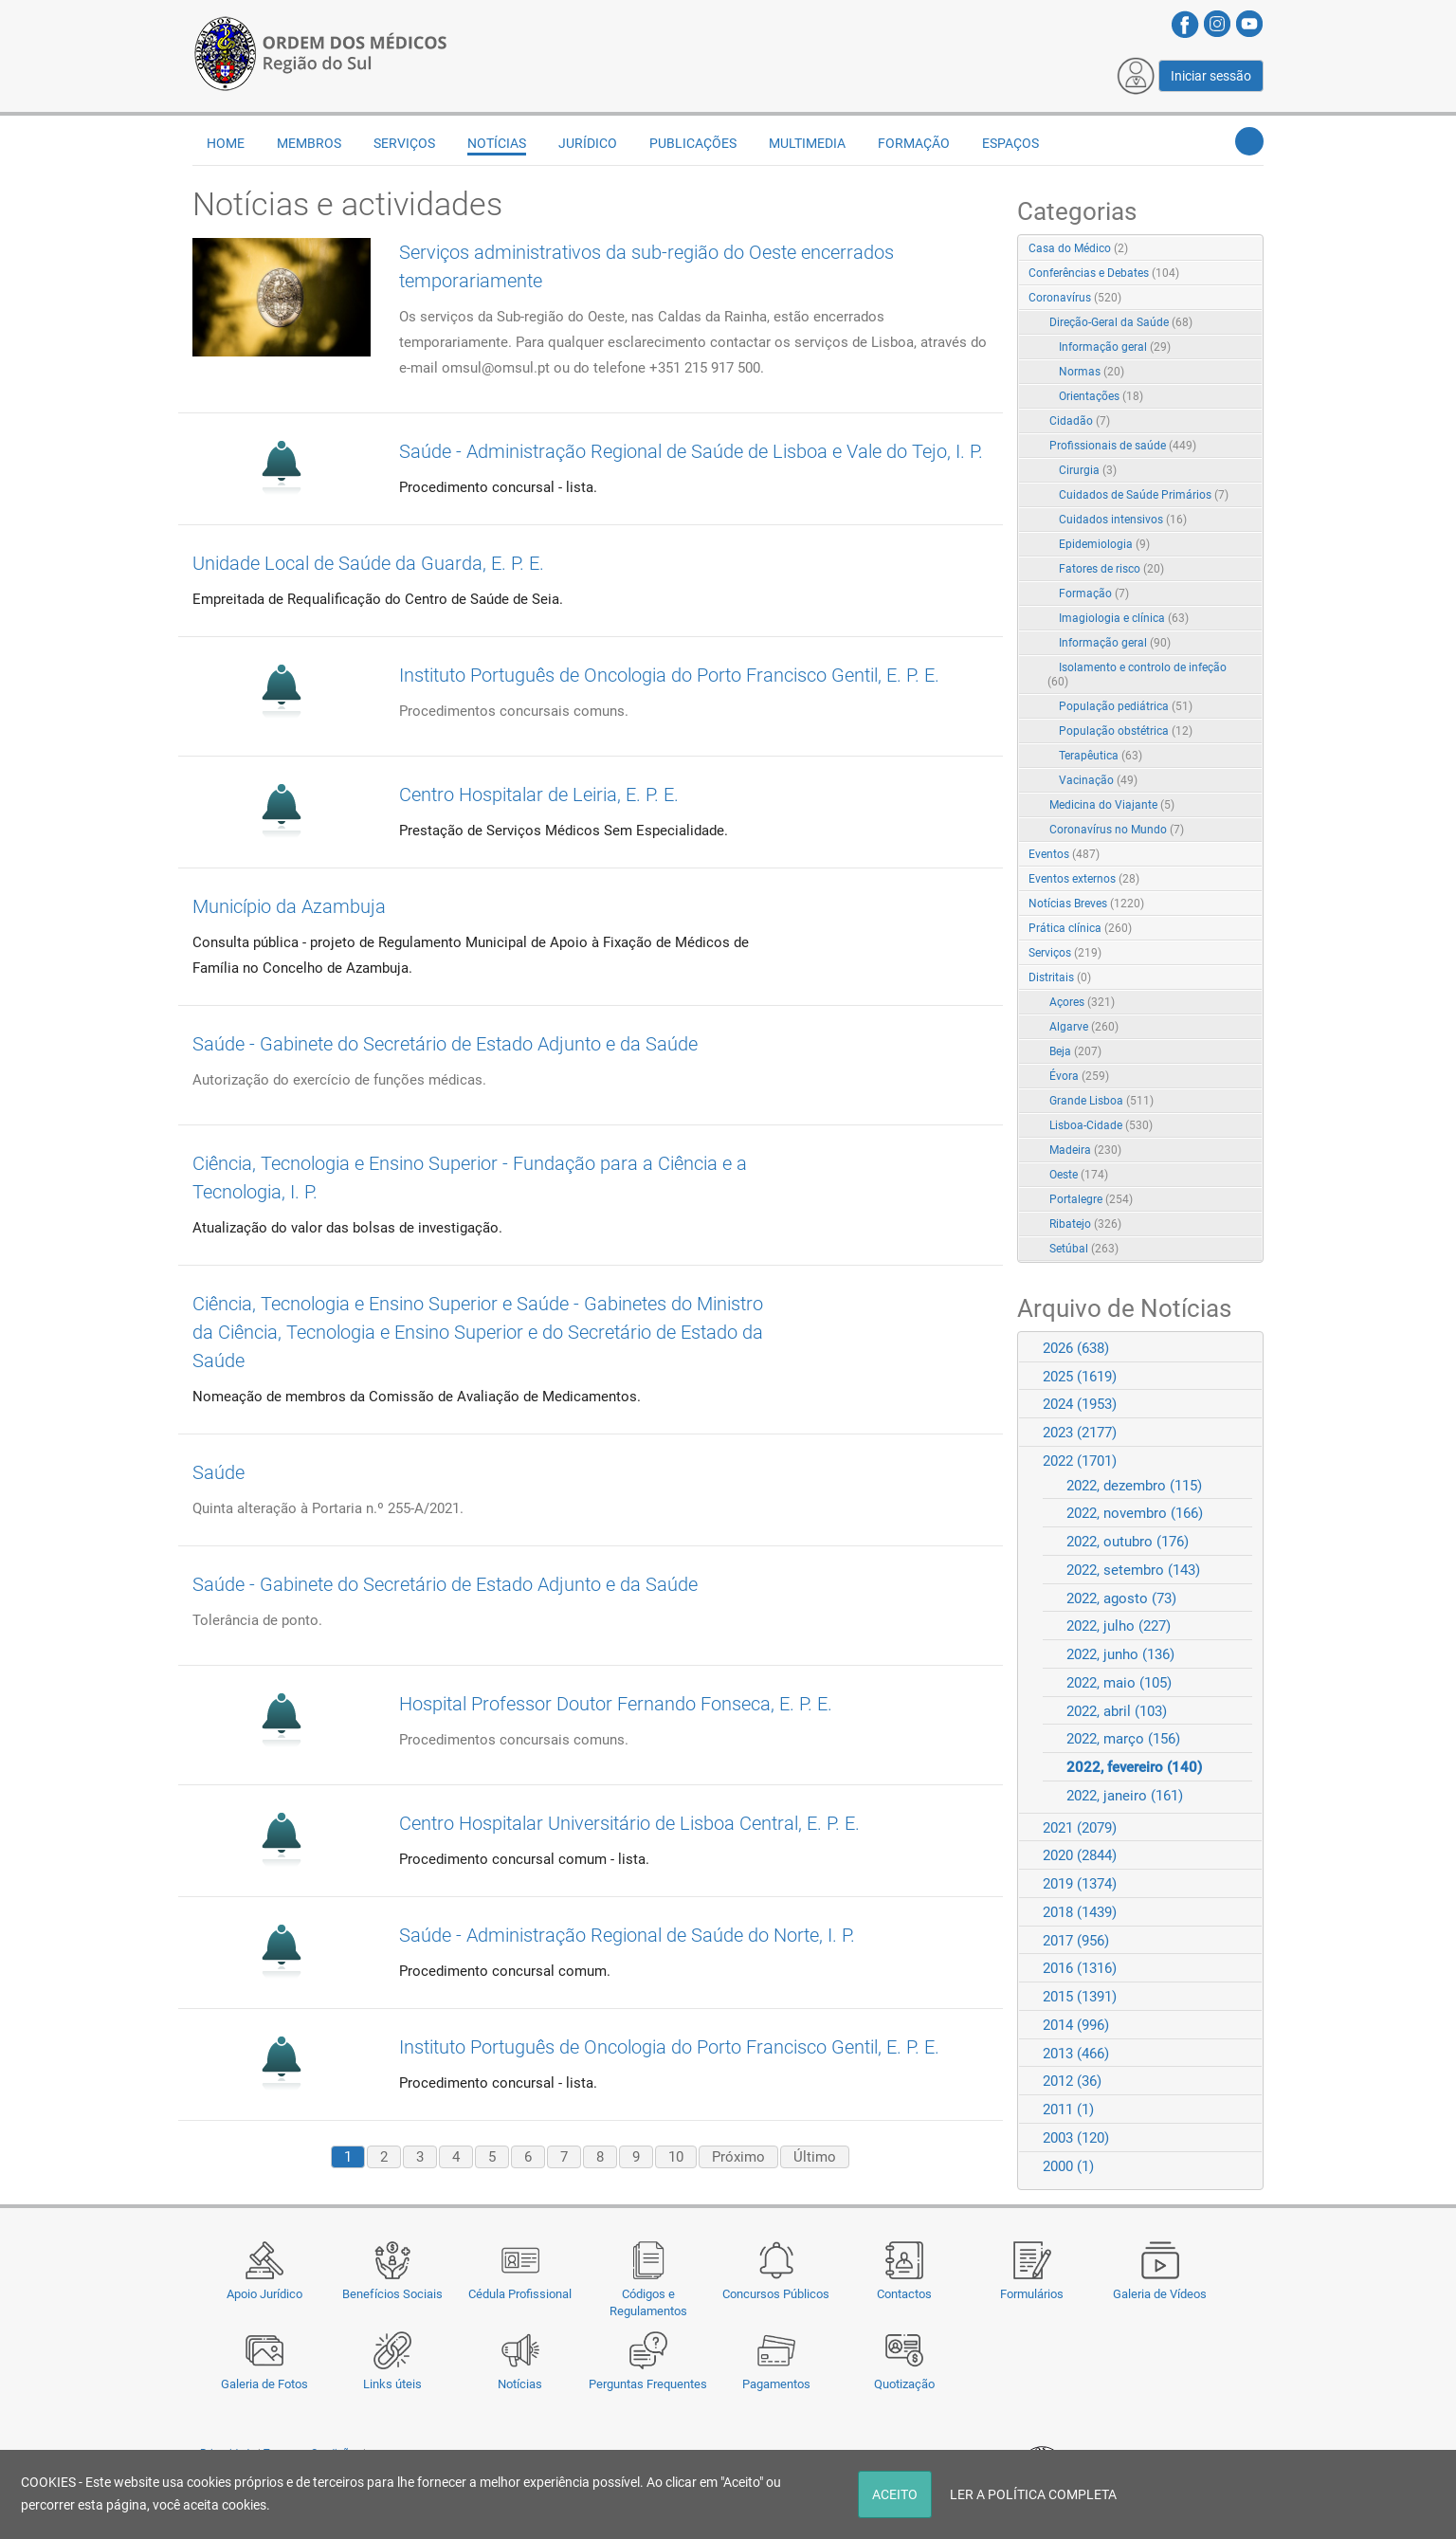  I want to click on 2022, so click(1080, 1461).